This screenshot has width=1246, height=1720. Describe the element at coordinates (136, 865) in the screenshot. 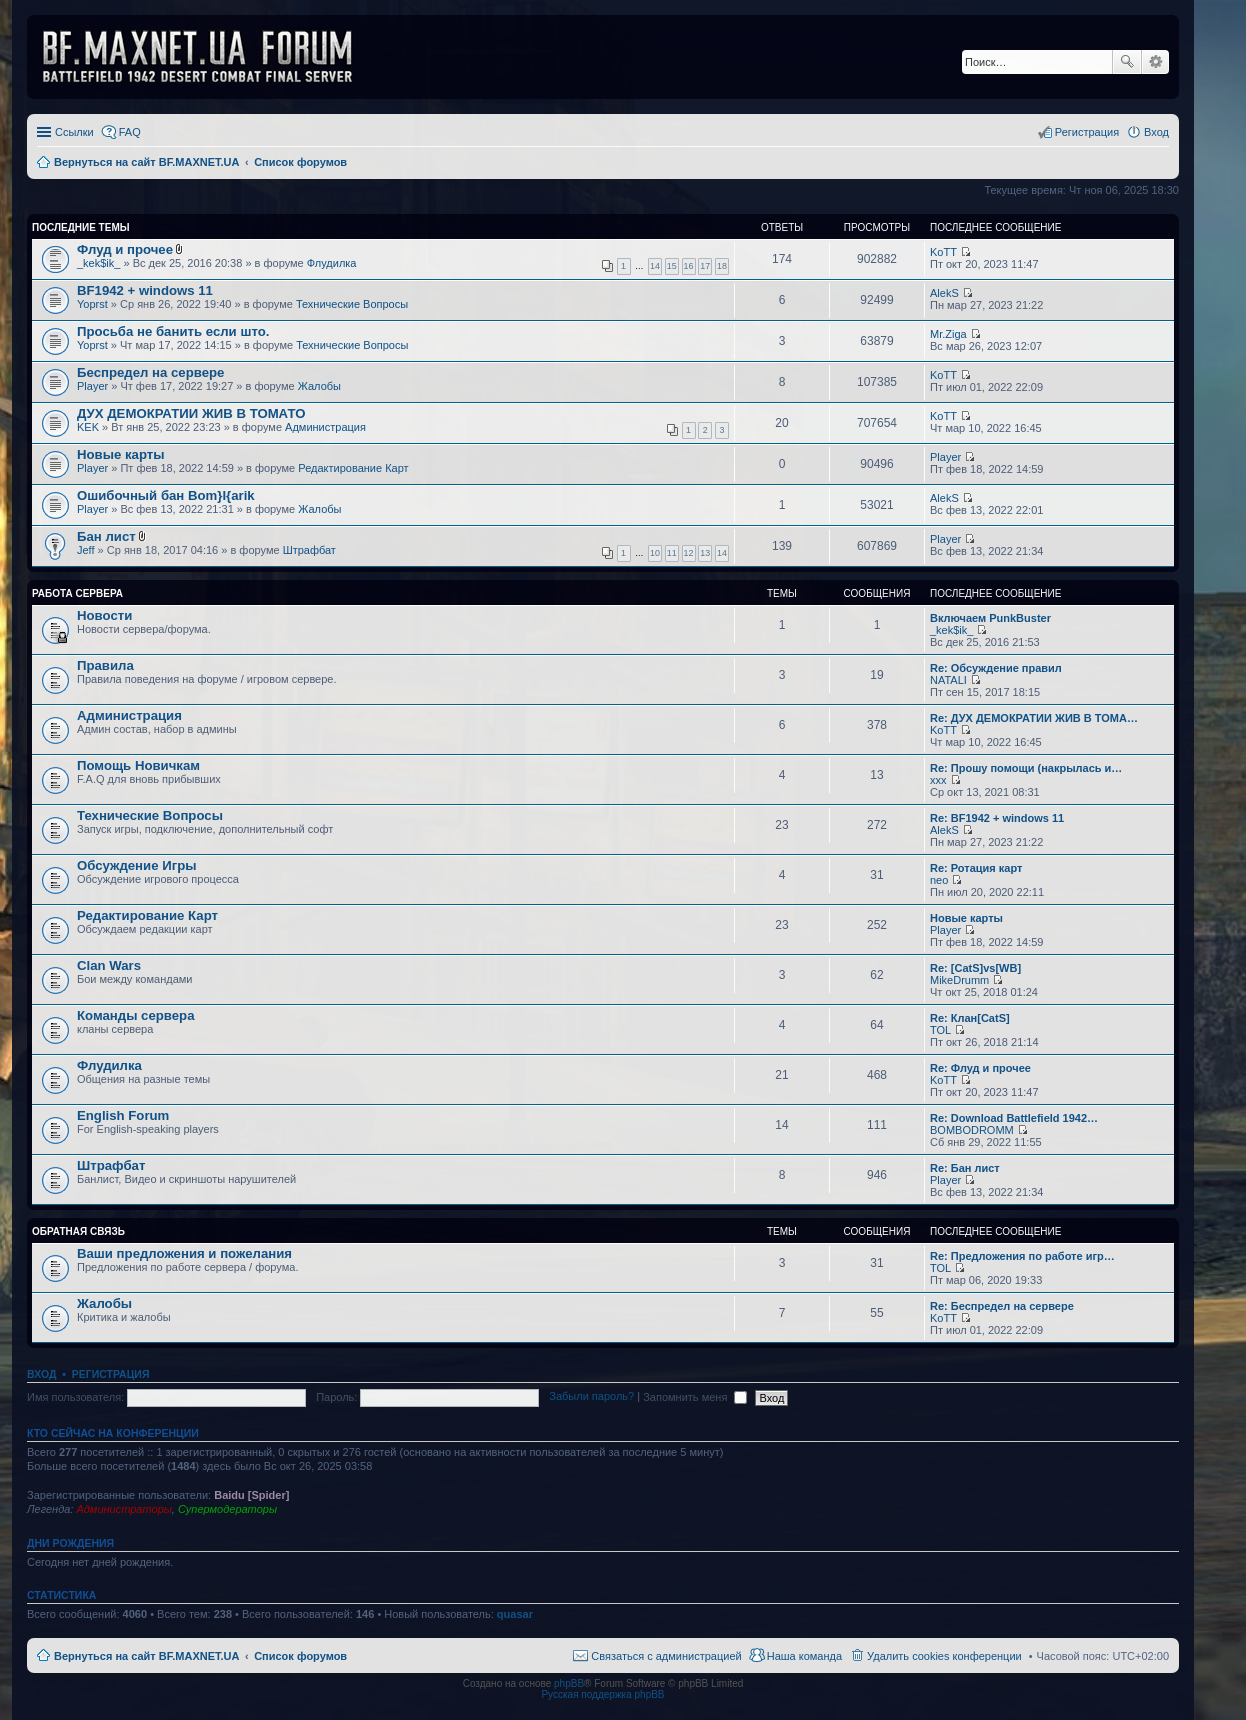

I see `Обсуждение Игры` at that location.